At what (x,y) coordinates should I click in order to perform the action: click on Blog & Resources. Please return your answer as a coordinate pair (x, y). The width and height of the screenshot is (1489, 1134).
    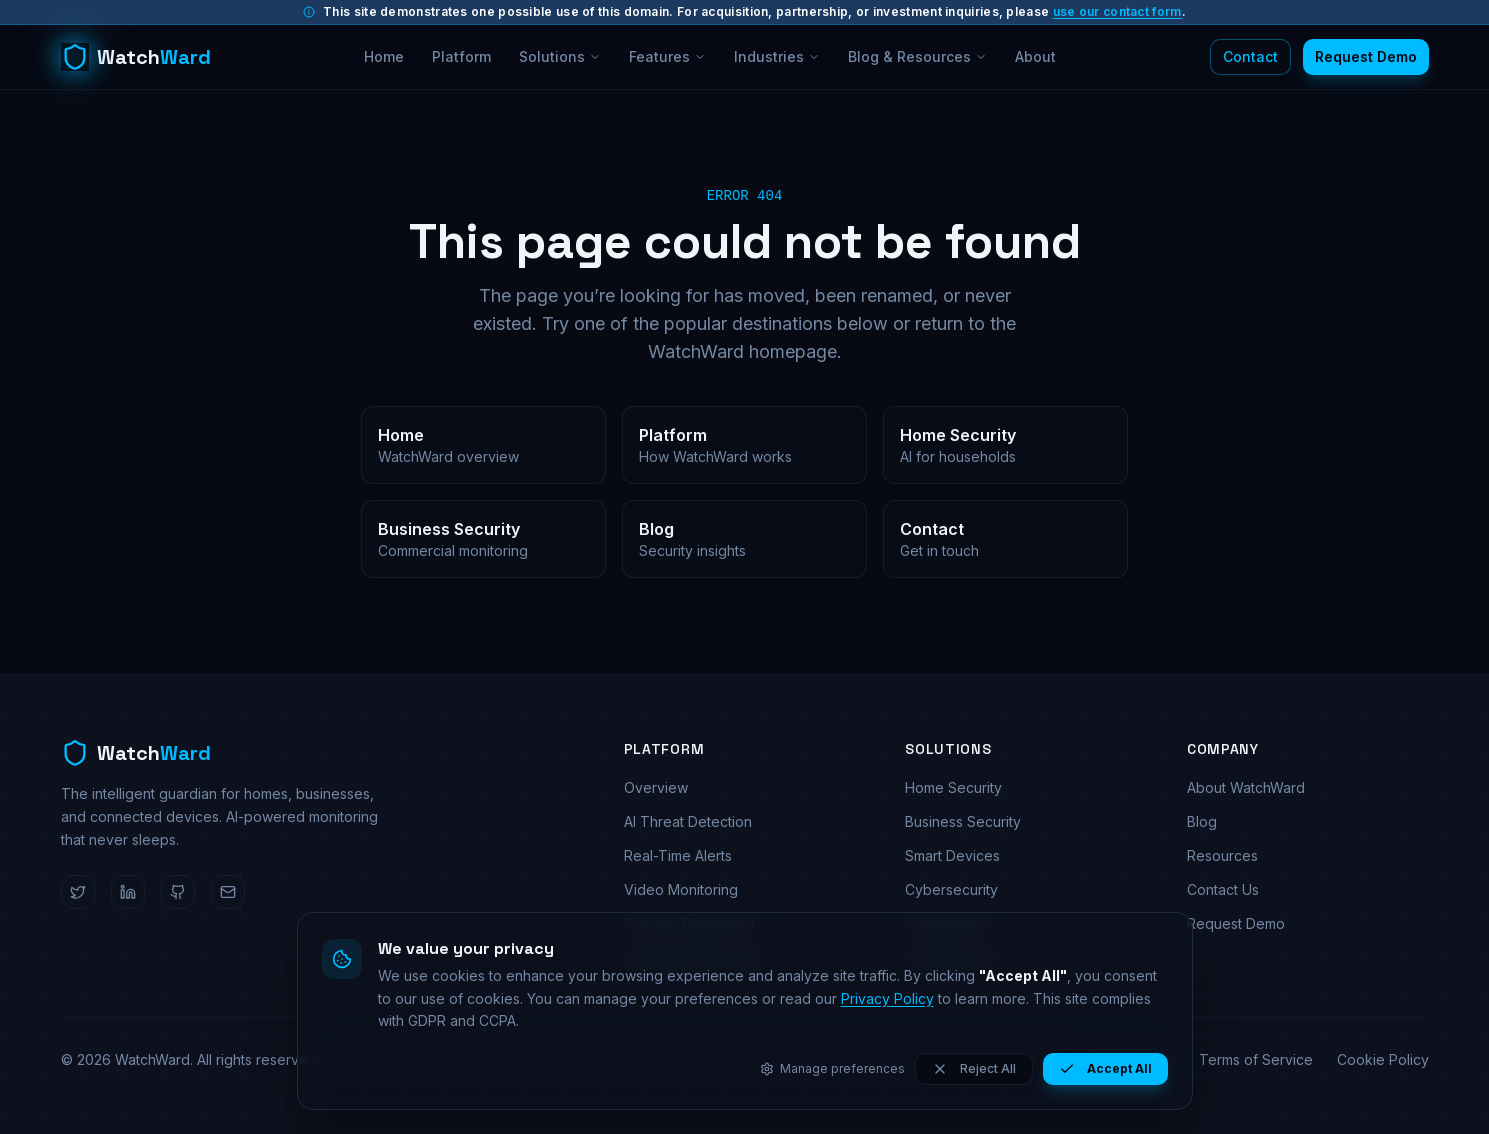
    Looking at the image, I should click on (917, 56).